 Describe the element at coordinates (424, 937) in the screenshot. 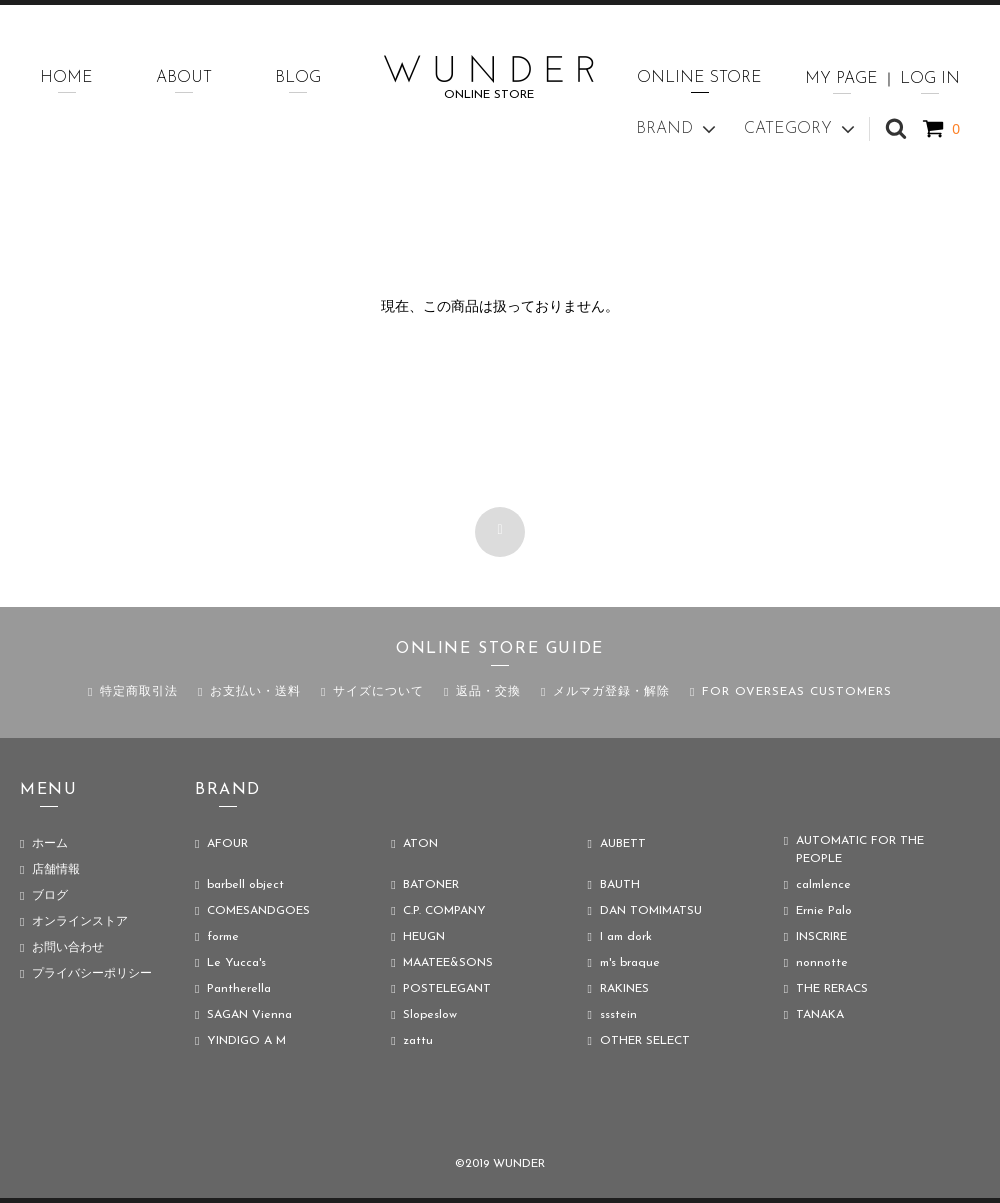

I see `HEUGN` at that location.